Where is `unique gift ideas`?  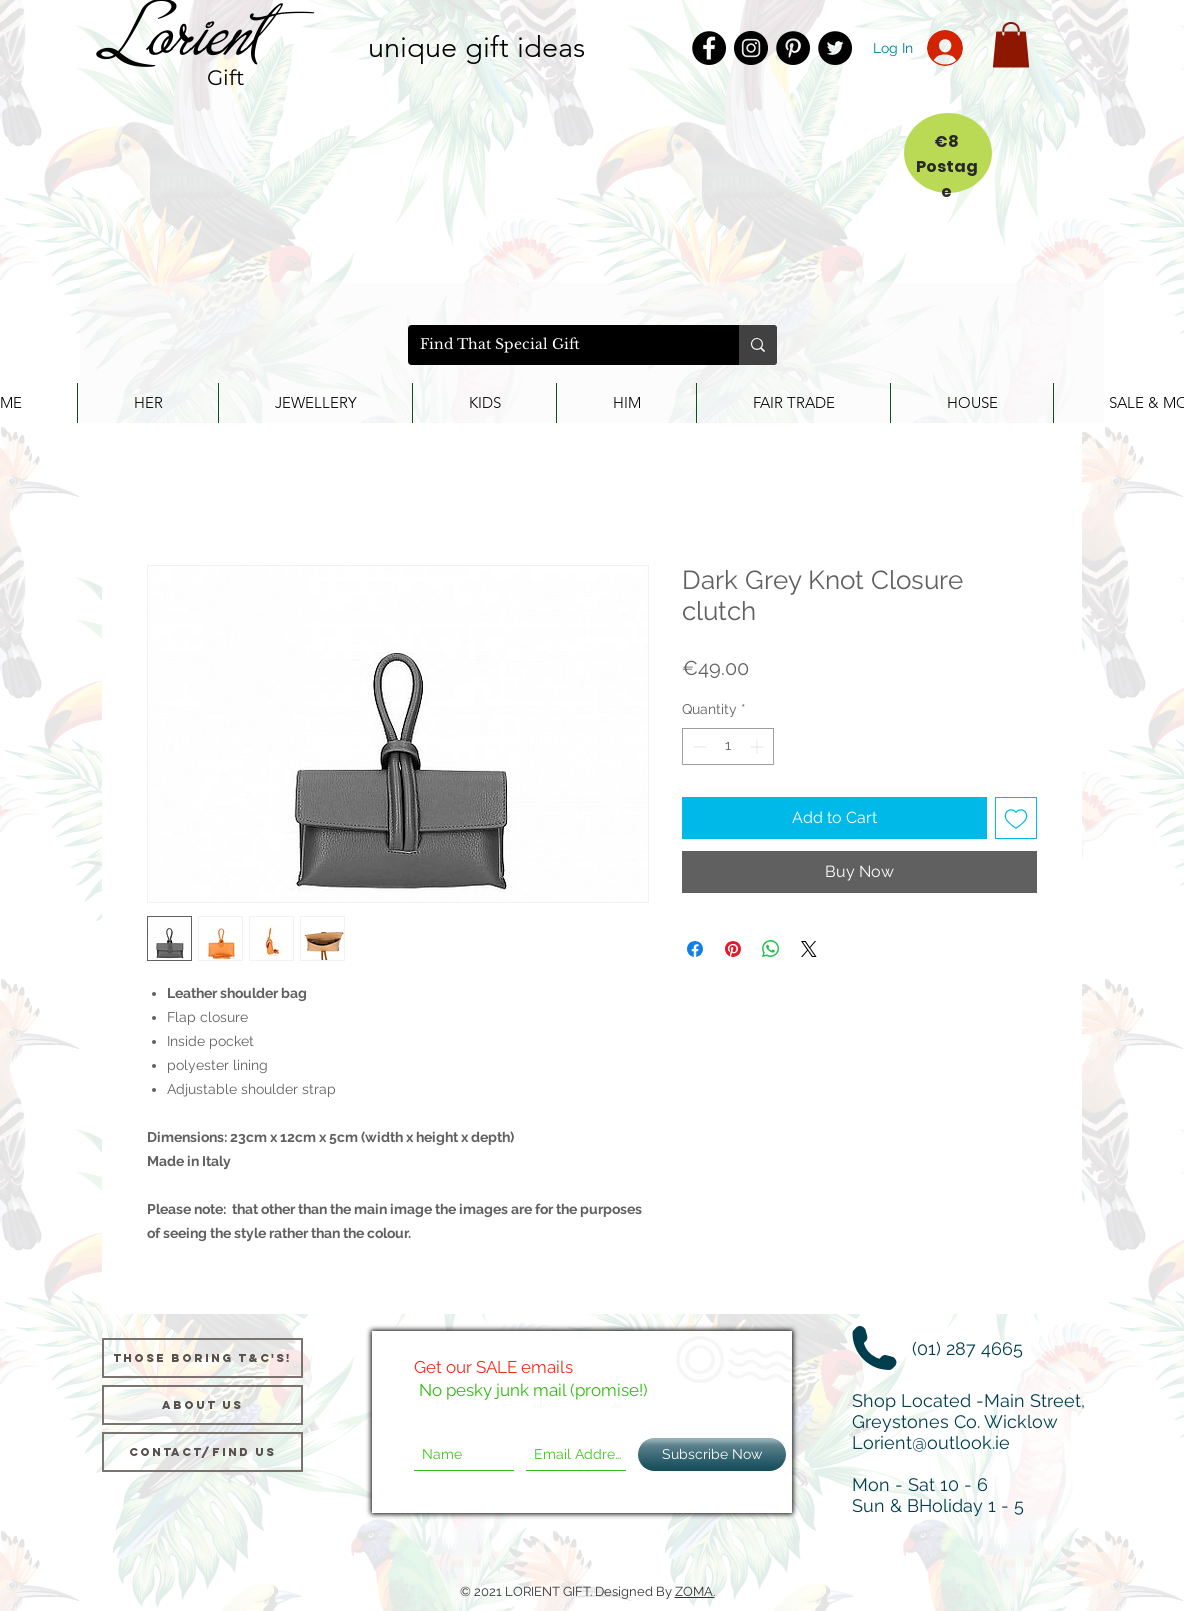
unique gift ideas is located at coordinates (476, 46).